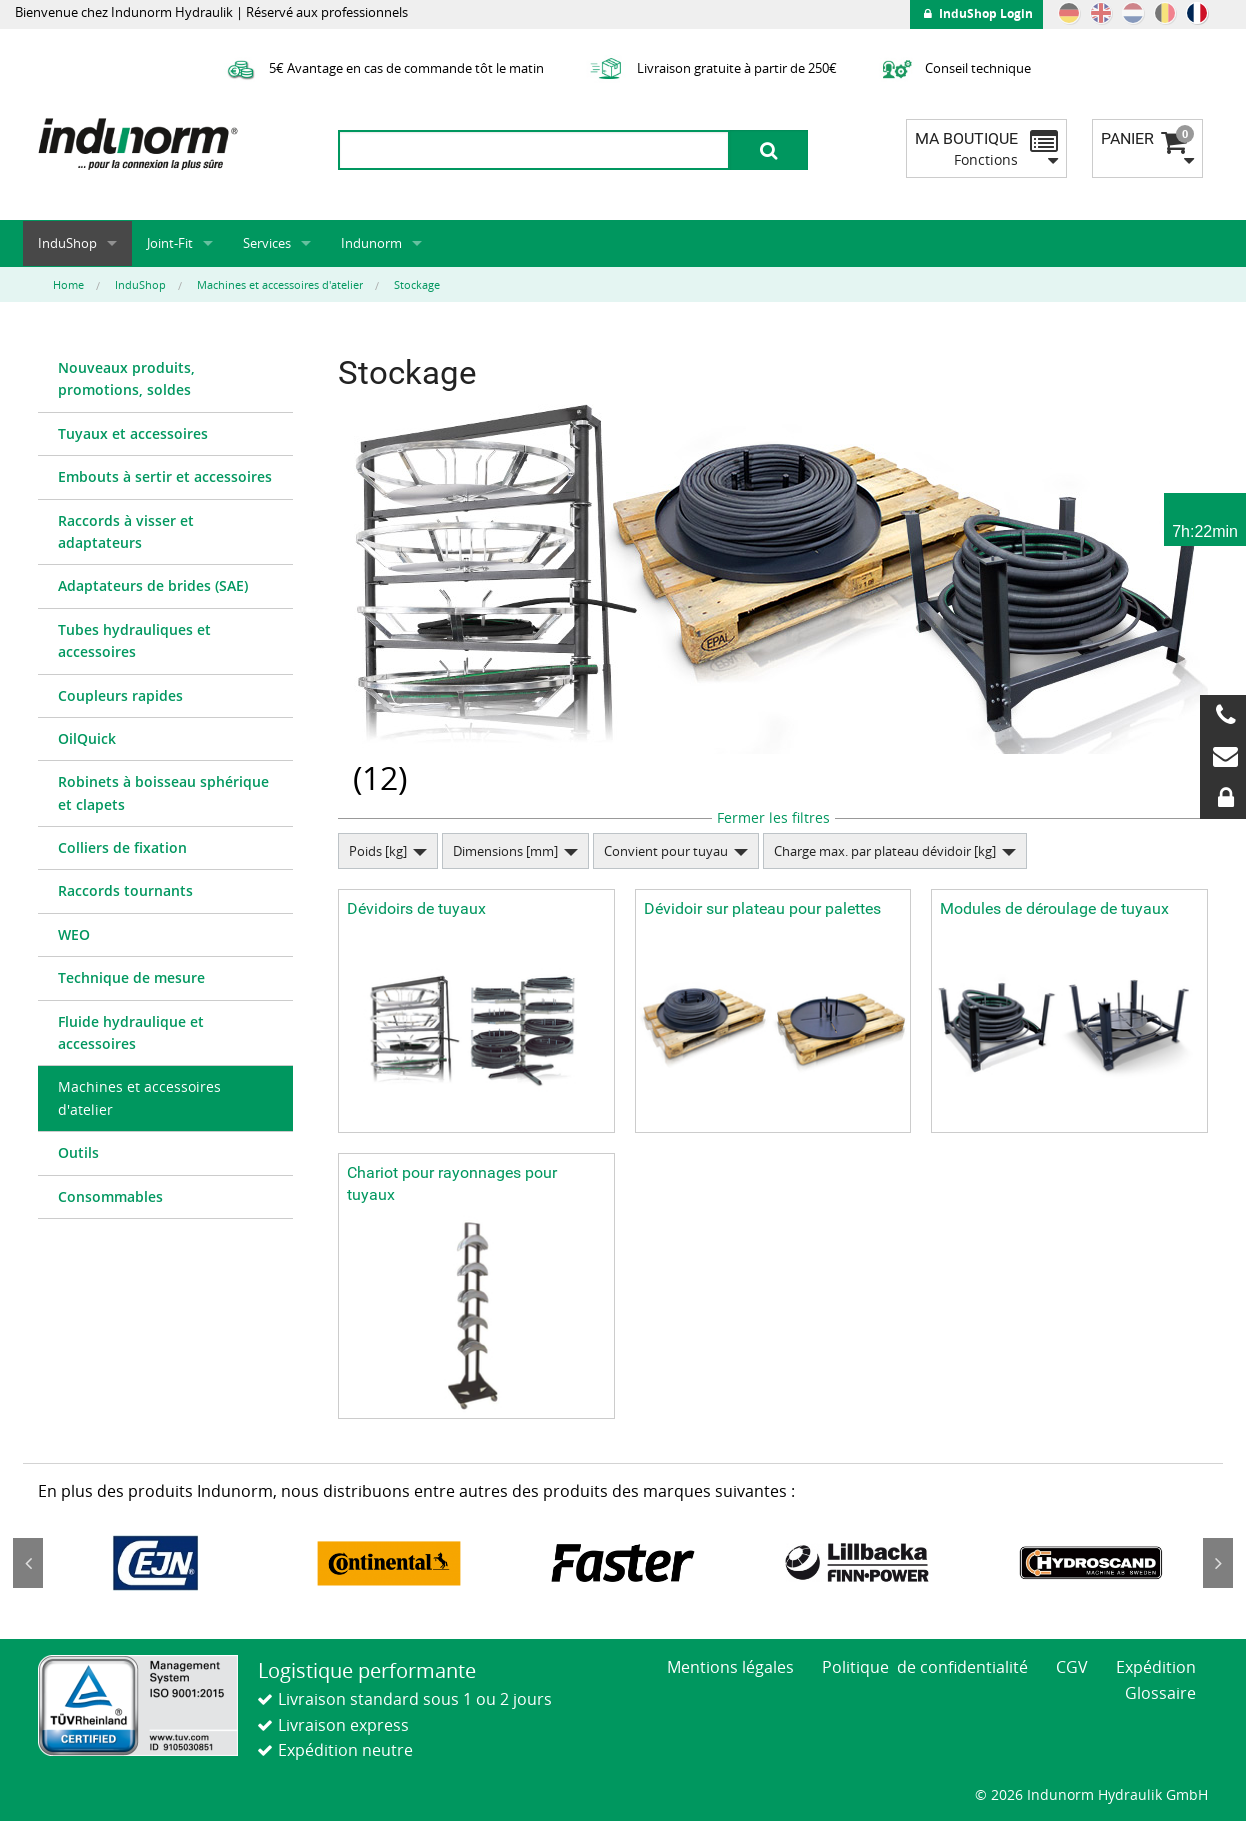  I want to click on Convient pour tuyau, so click(666, 851).